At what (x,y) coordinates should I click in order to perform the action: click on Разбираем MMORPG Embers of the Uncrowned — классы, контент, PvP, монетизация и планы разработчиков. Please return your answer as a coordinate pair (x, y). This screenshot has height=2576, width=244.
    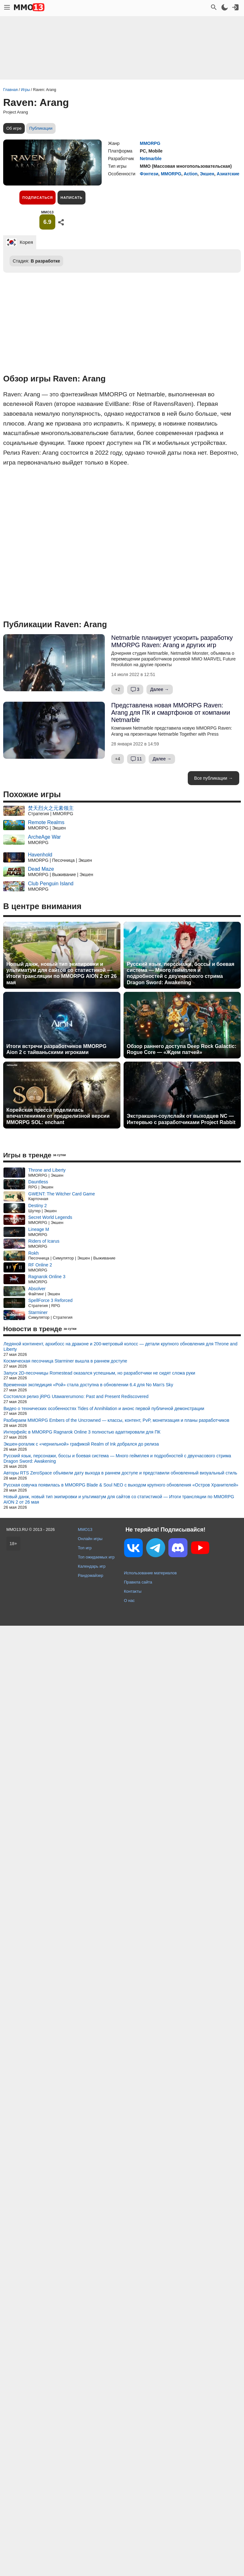
    Looking at the image, I should click on (116, 1420).